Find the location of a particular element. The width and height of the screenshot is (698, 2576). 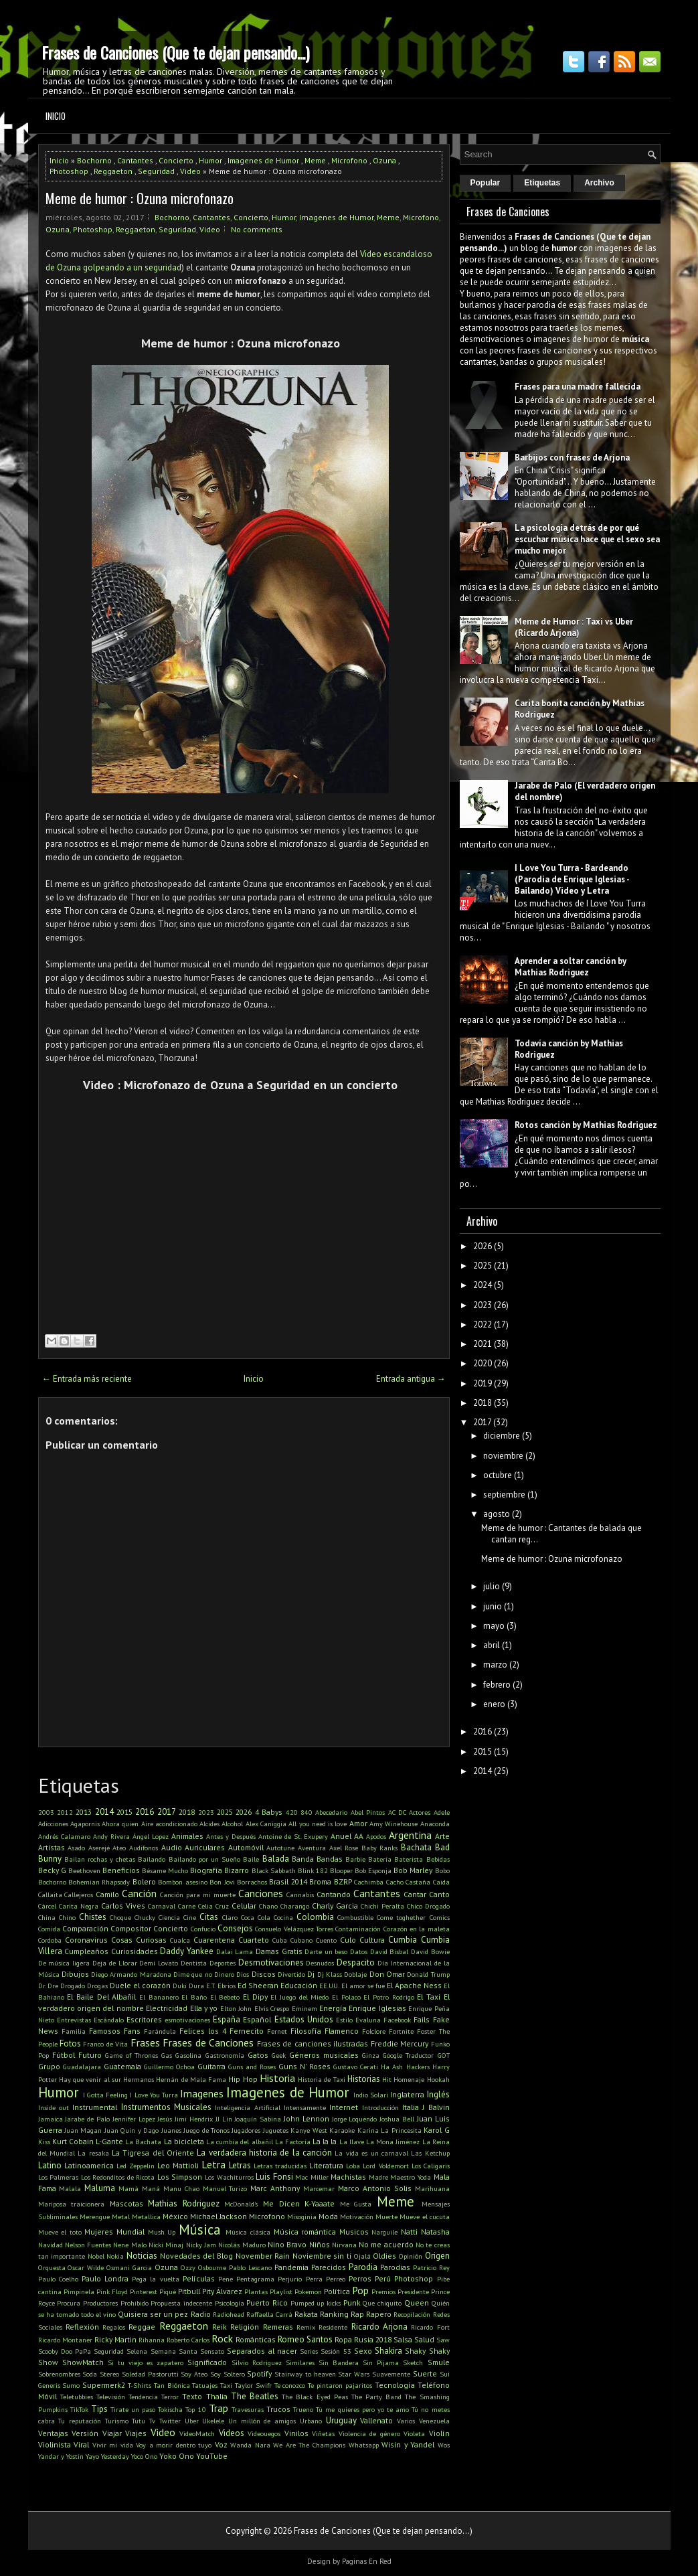

Pop is located at coordinates (360, 2290).